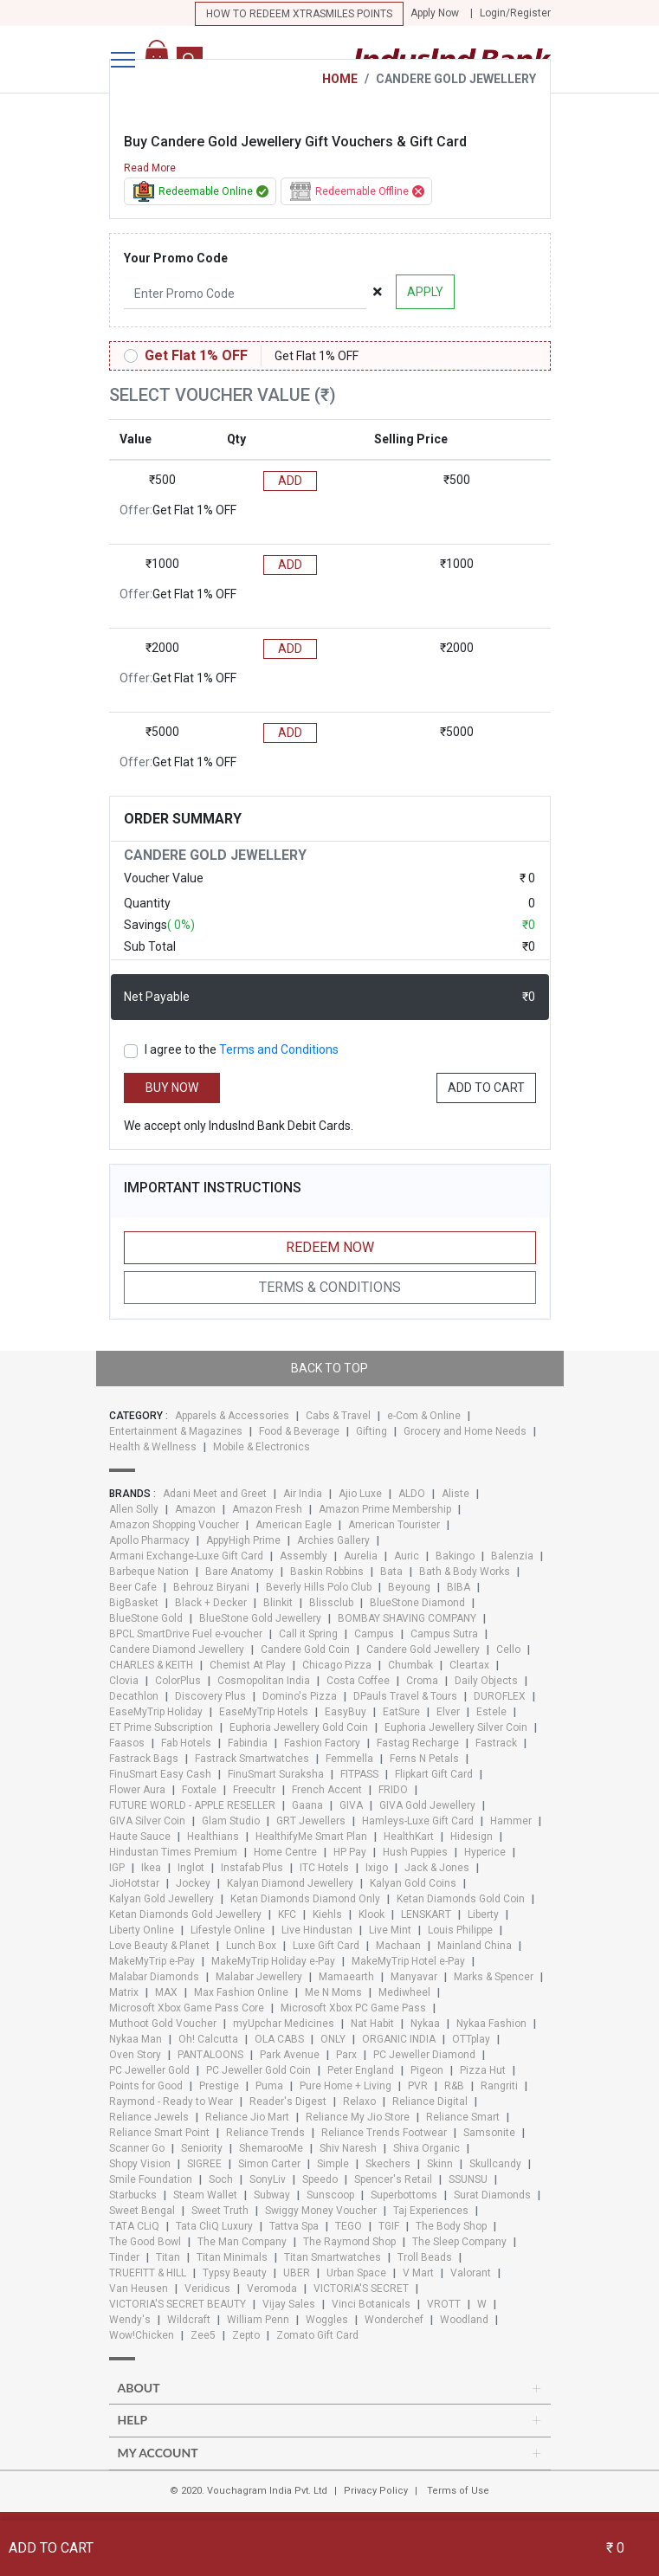 The image size is (659, 2576). What do you see at coordinates (361, 2288) in the screenshot?
I see `VICTORIA'S SECRET` at bounding box center [361, 2288].